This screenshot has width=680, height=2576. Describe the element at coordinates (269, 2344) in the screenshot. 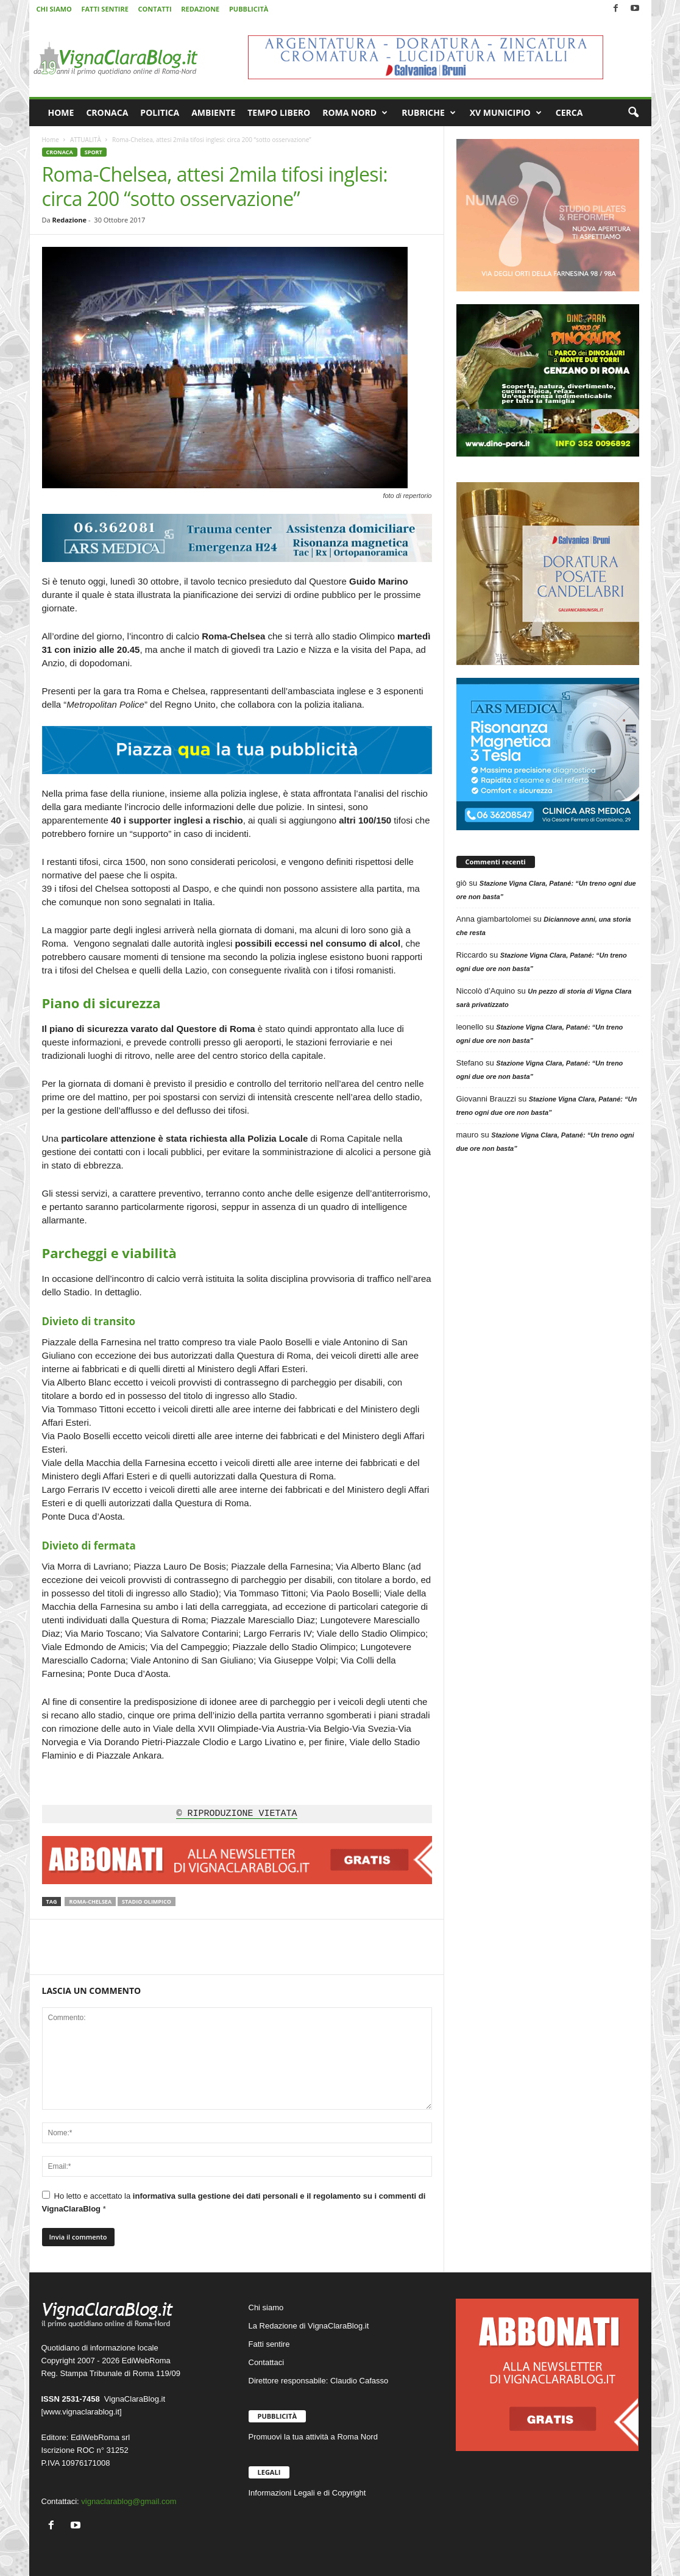

I see `Fatti sentire` at that location.